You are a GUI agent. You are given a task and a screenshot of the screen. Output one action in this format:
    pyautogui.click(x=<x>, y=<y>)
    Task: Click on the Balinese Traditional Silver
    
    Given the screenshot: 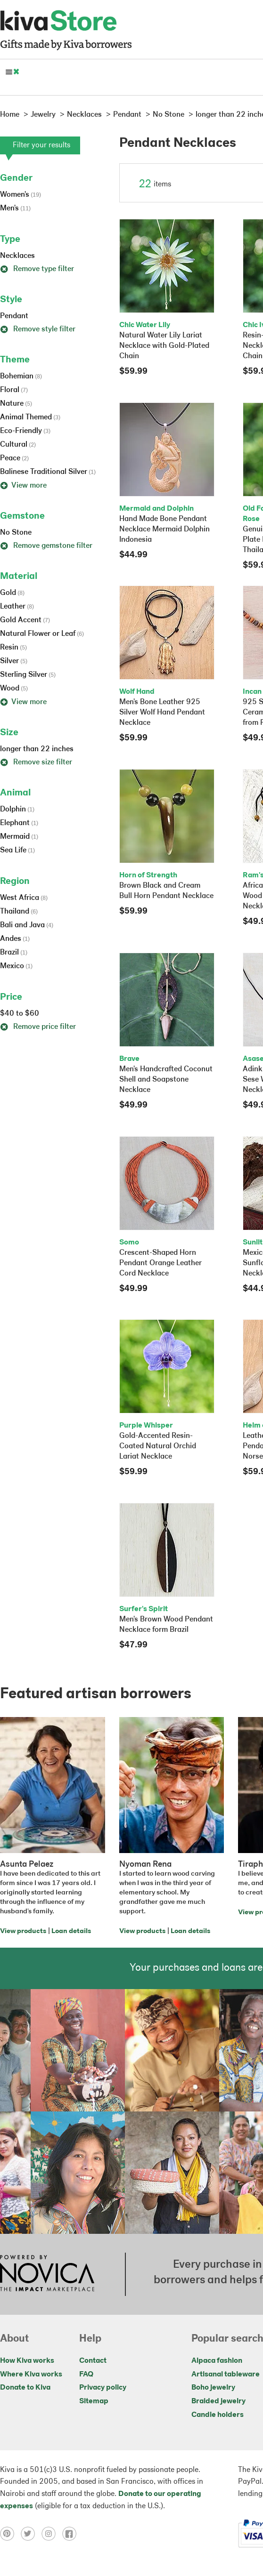 What is the action you would take?
    pyautogui.click(x=48, y=472)
    